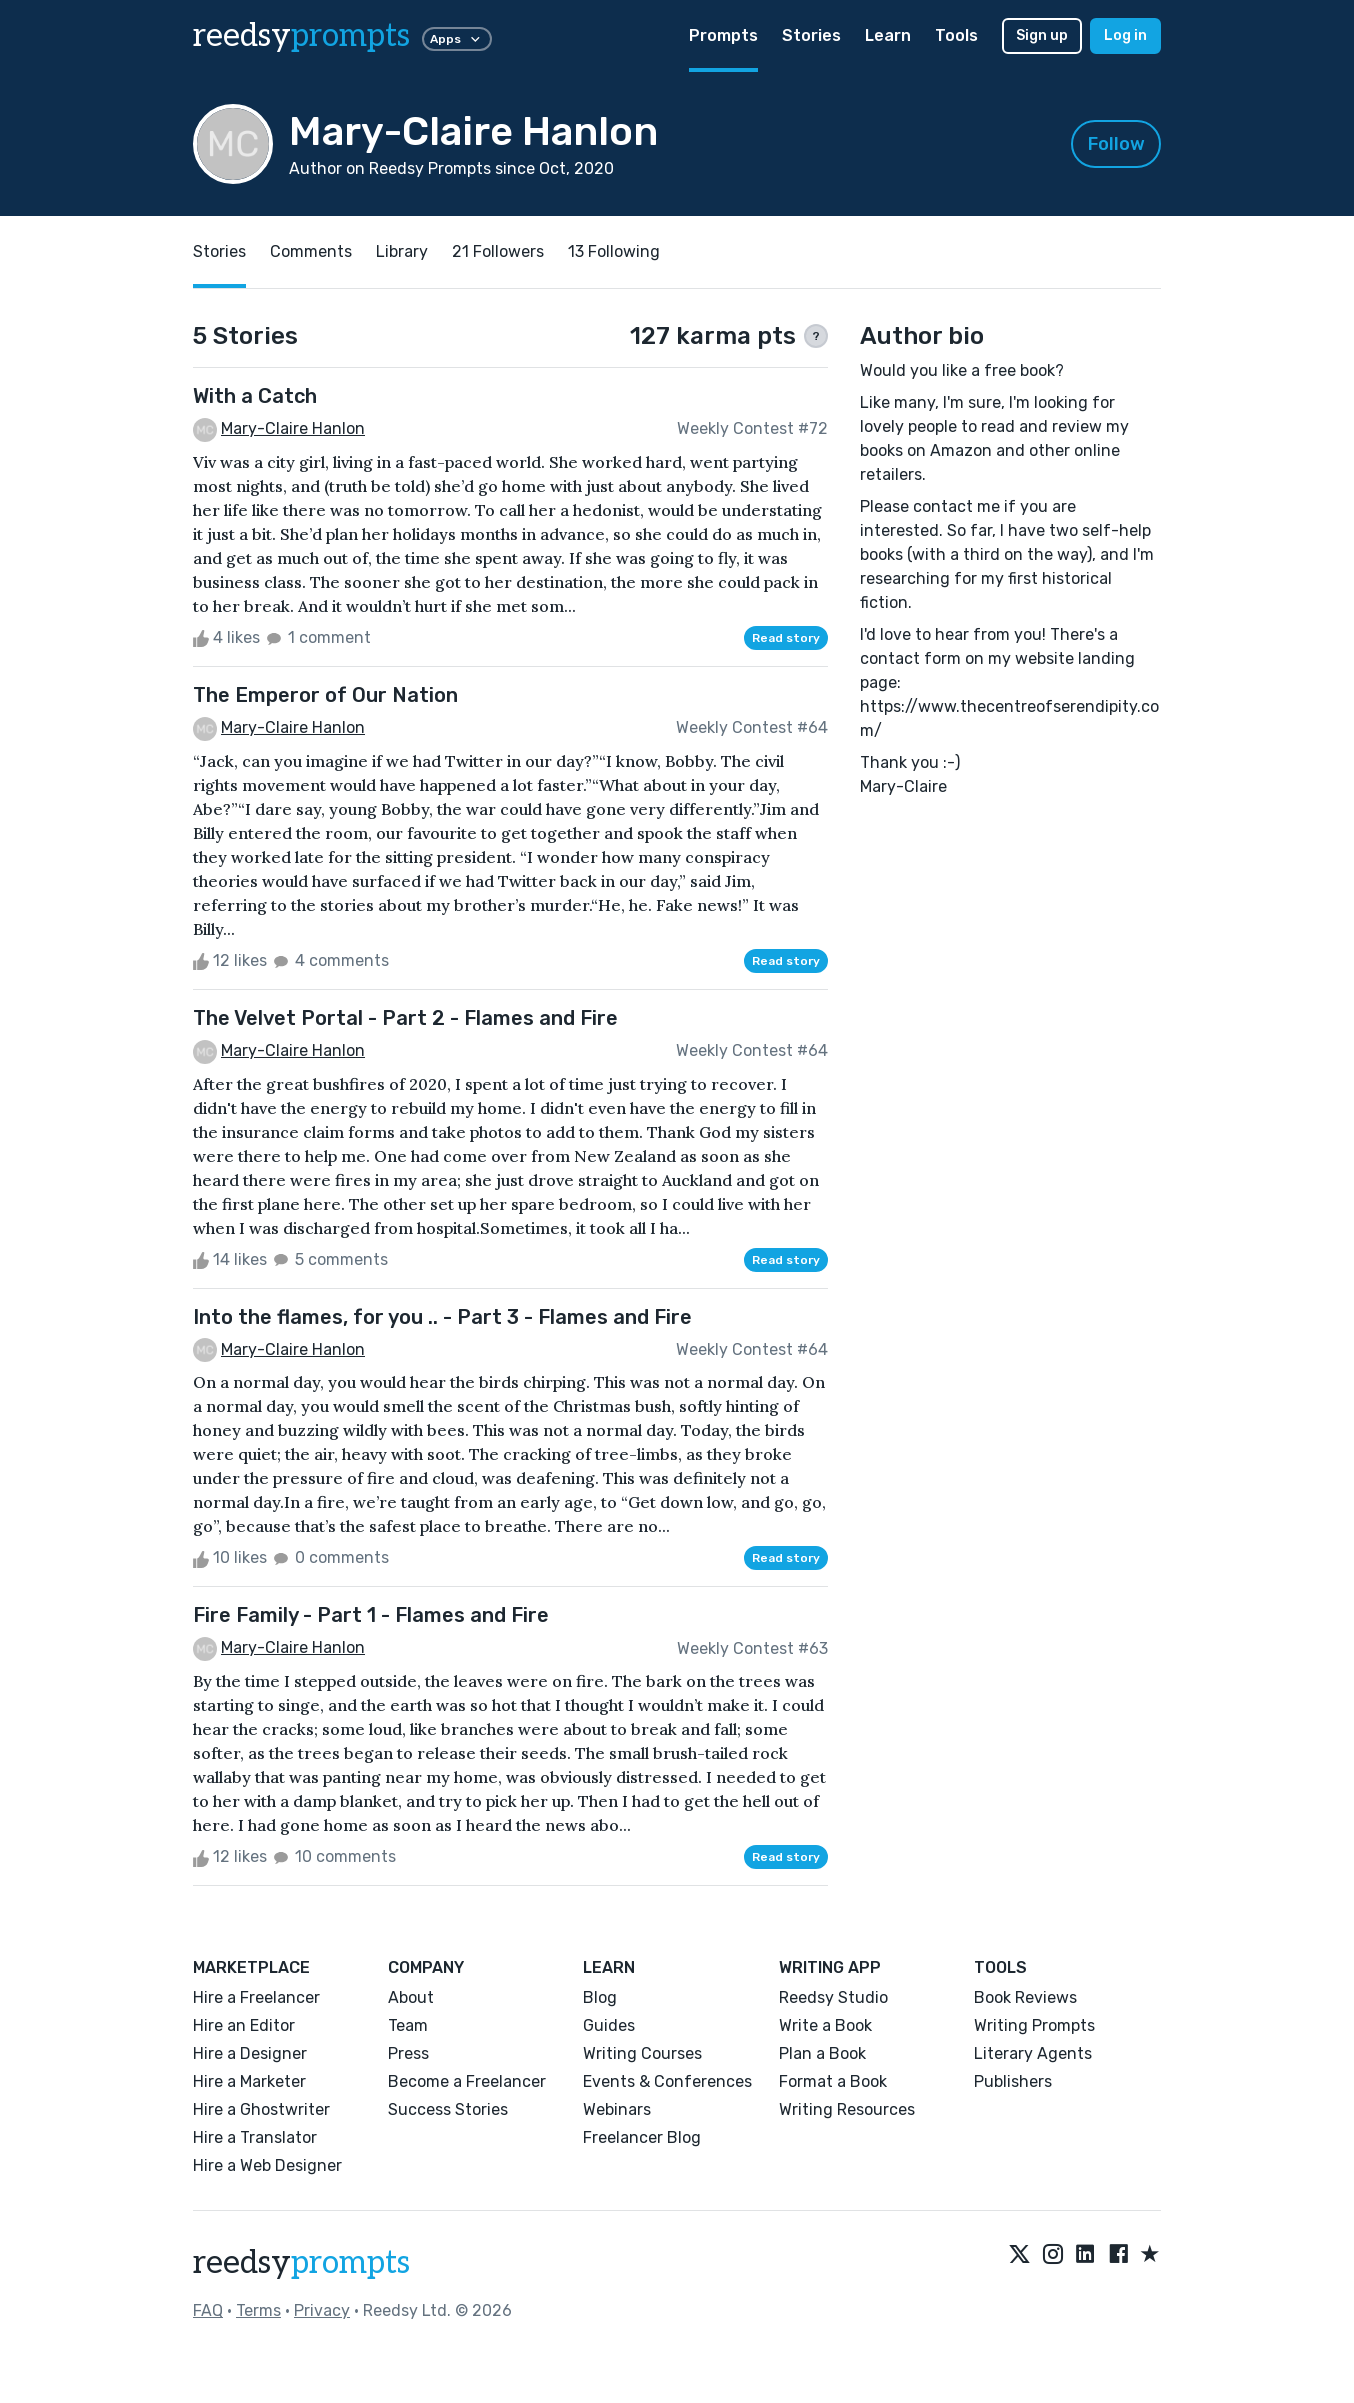 This screenshot has width=1354, height=2403. What do you see at coordinates (642, 2053) in the screenshot?
I see `Writing Courses` at bounding box center [642, 2053].